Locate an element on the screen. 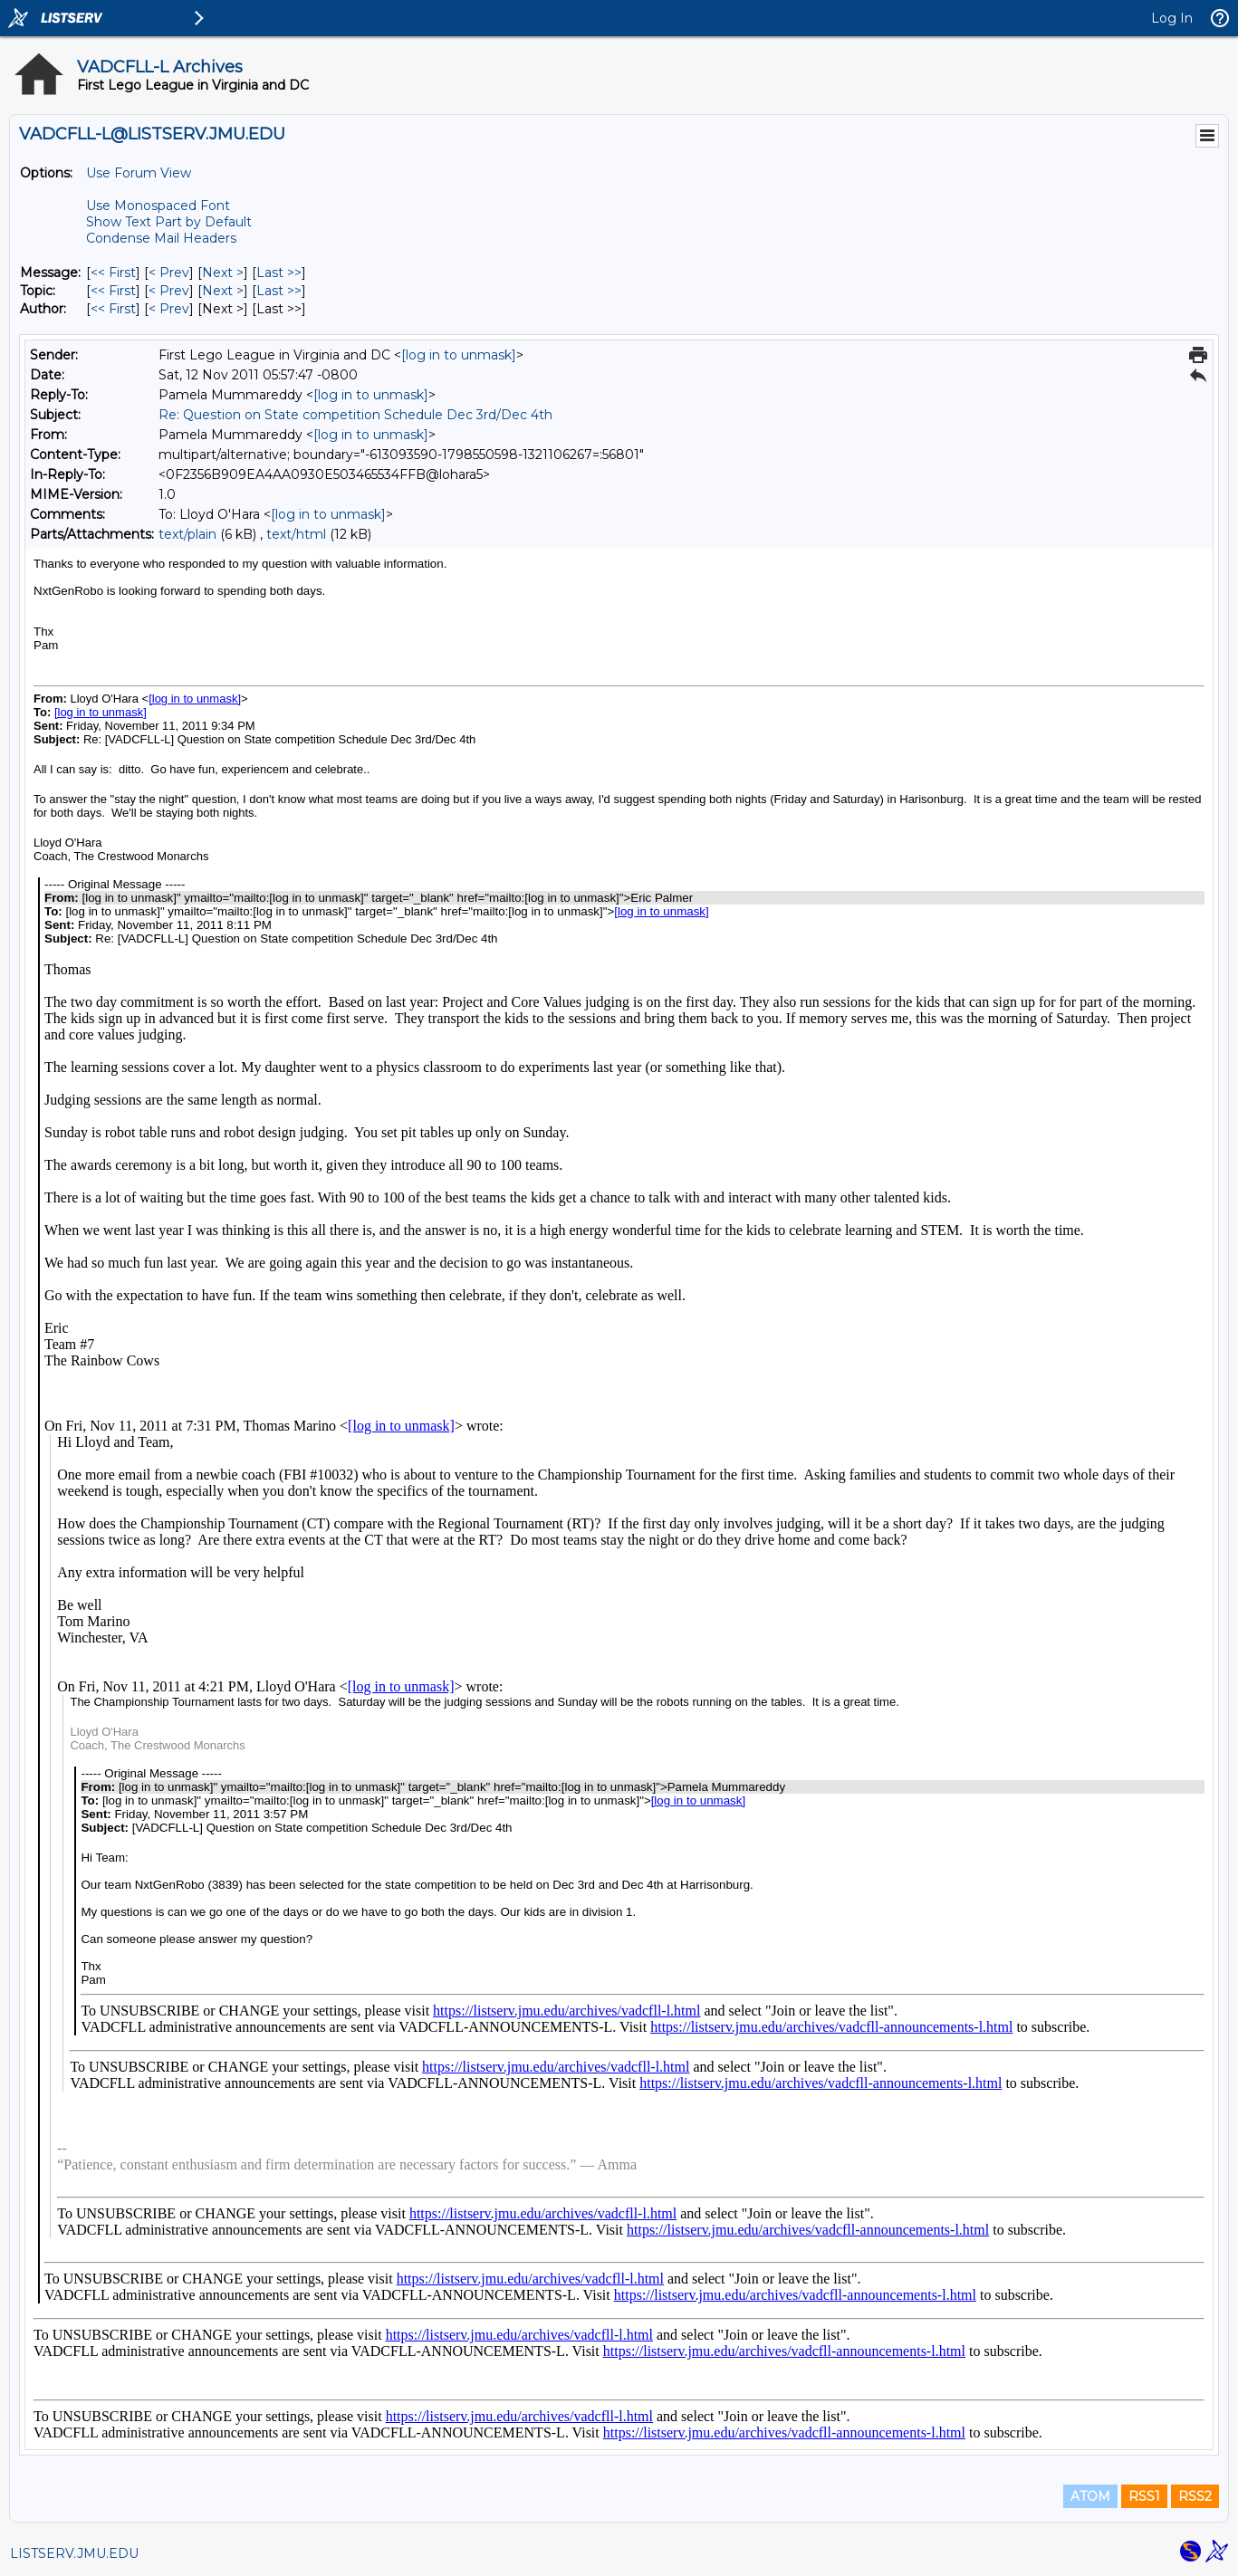  Use Forum View is located at coordinates (138, 173).